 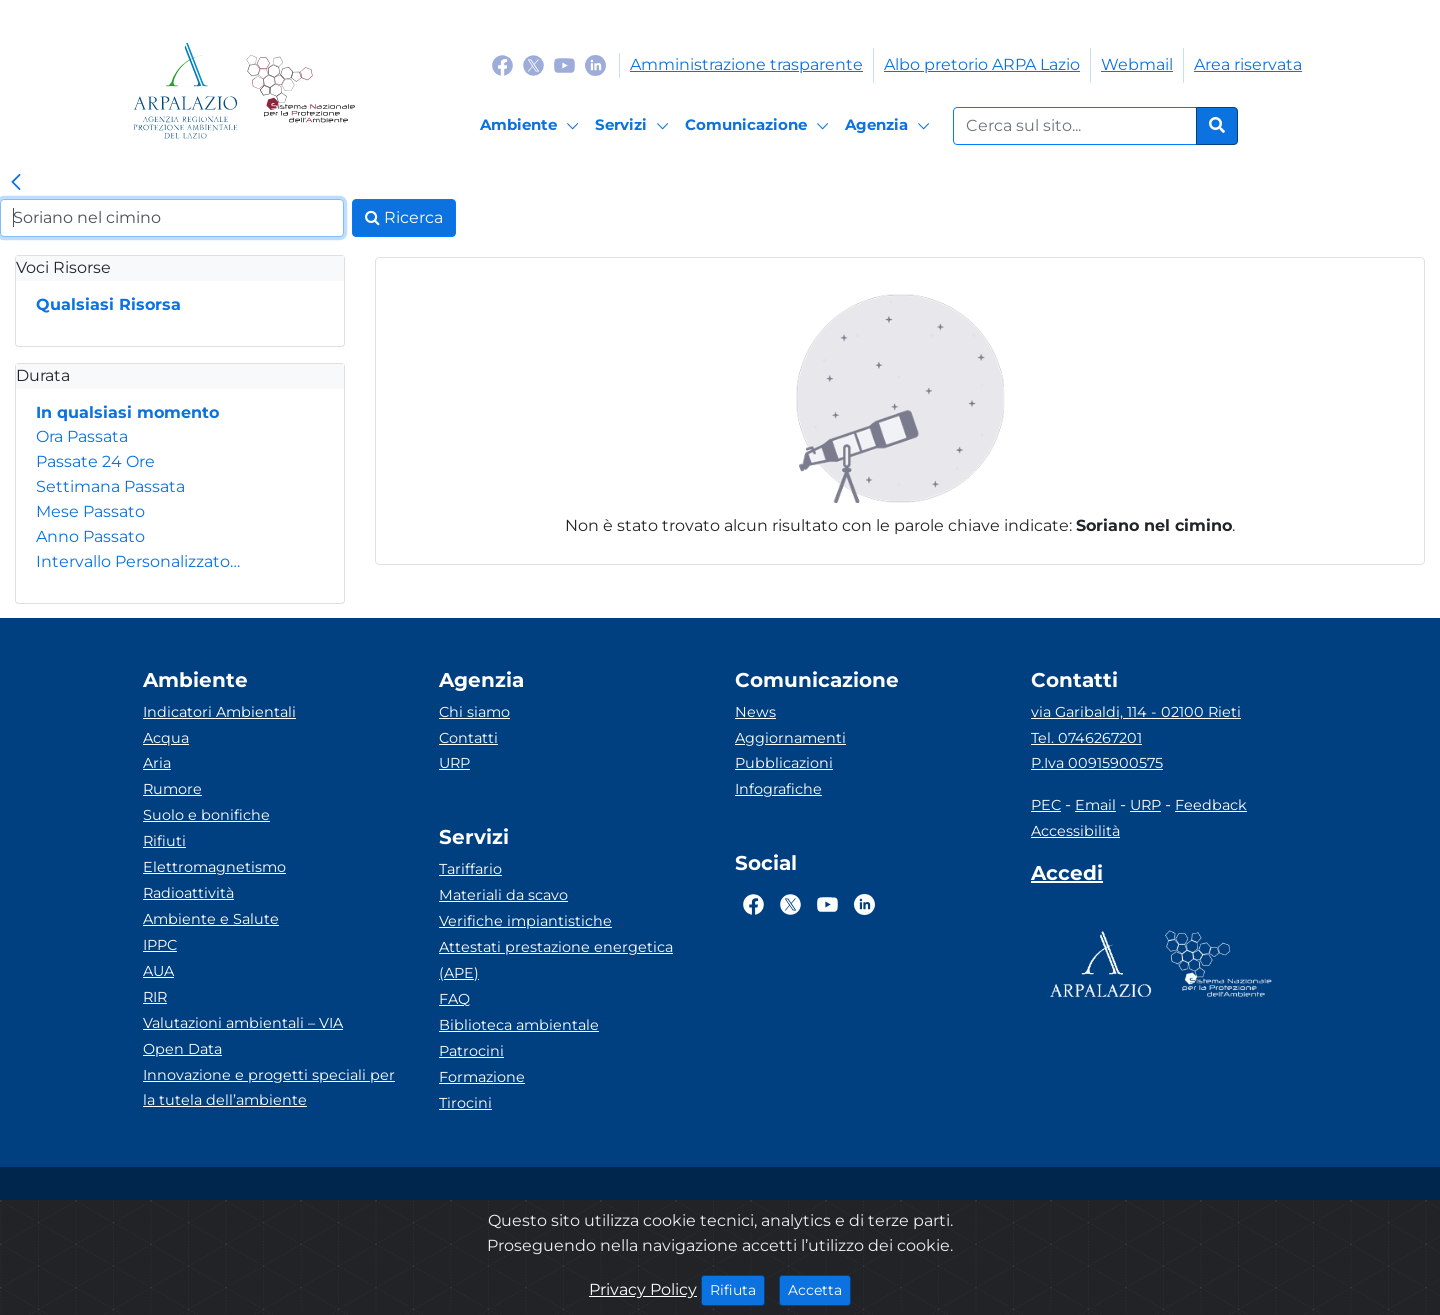 I want to click on Privacy Policy [Cookie], so click(x=643, y=1289).